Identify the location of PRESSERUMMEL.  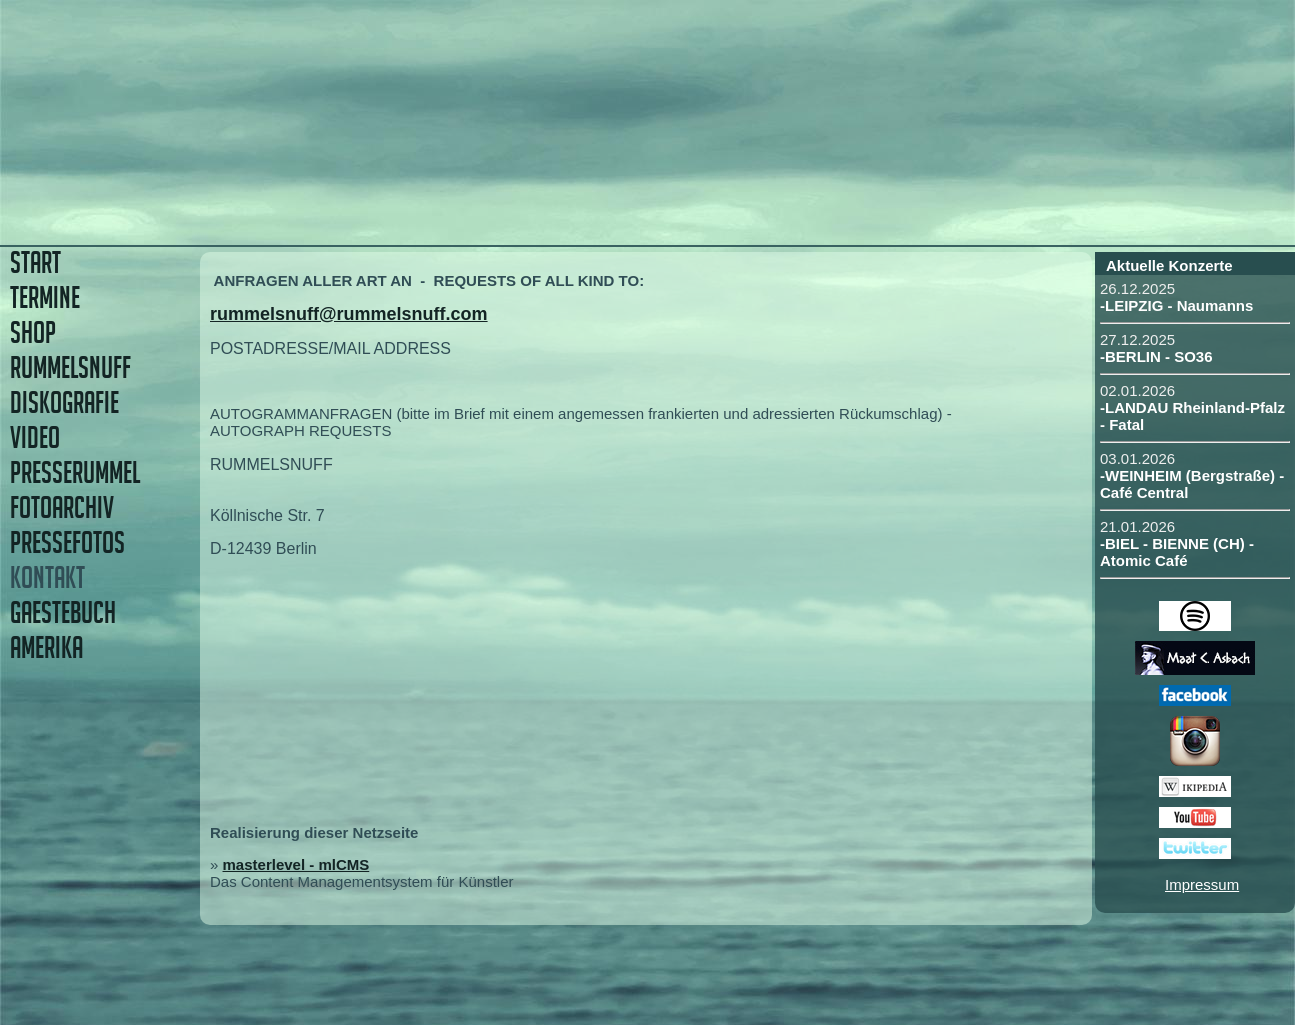
(75, 472).